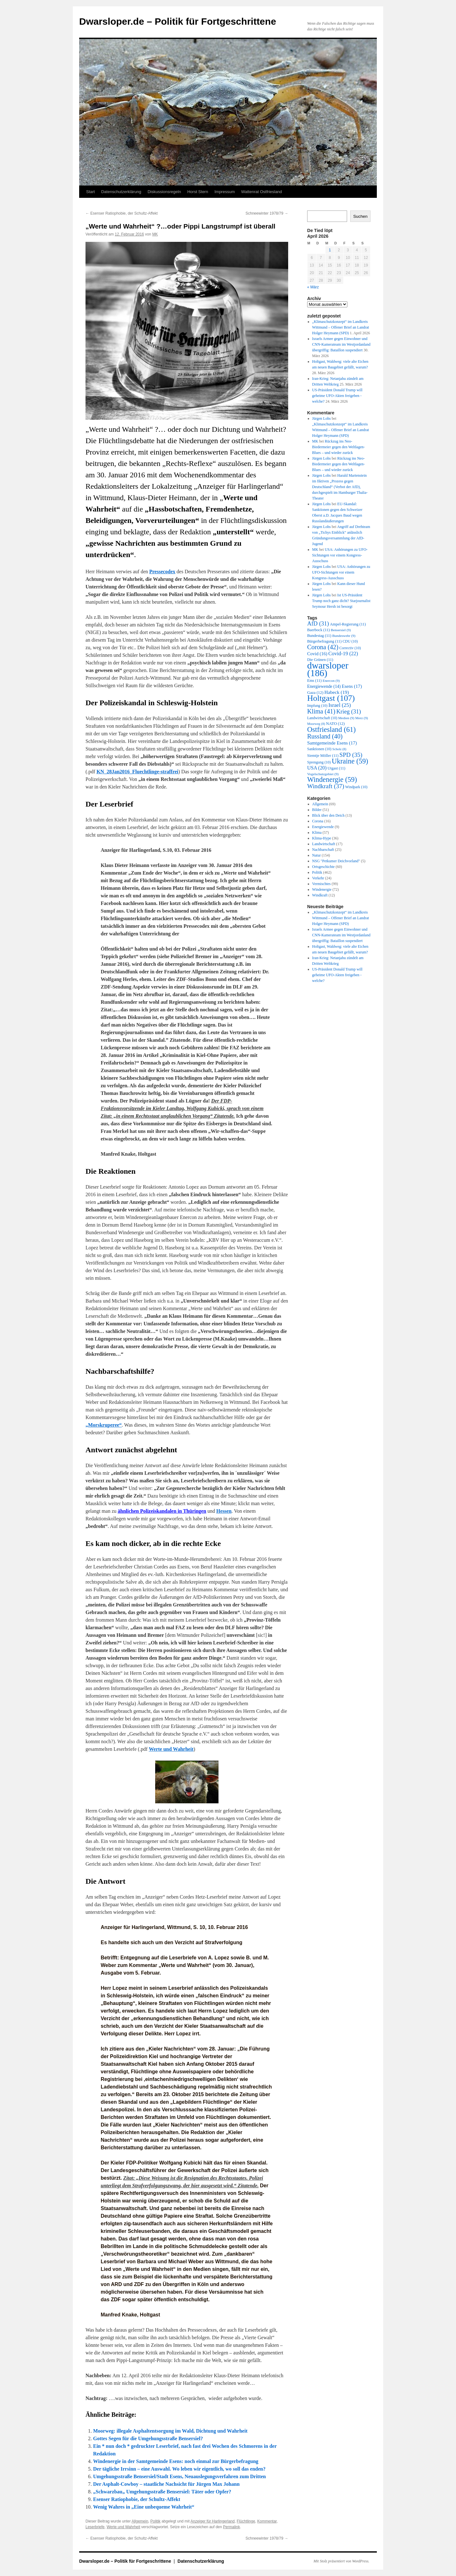 Image resolution: width=456 pixels, height=2576 pixels. What do you see at coordinates (246, 2521) in the screenshot?
I see `Flüchtlinge` at bounding box center [246, 2521].